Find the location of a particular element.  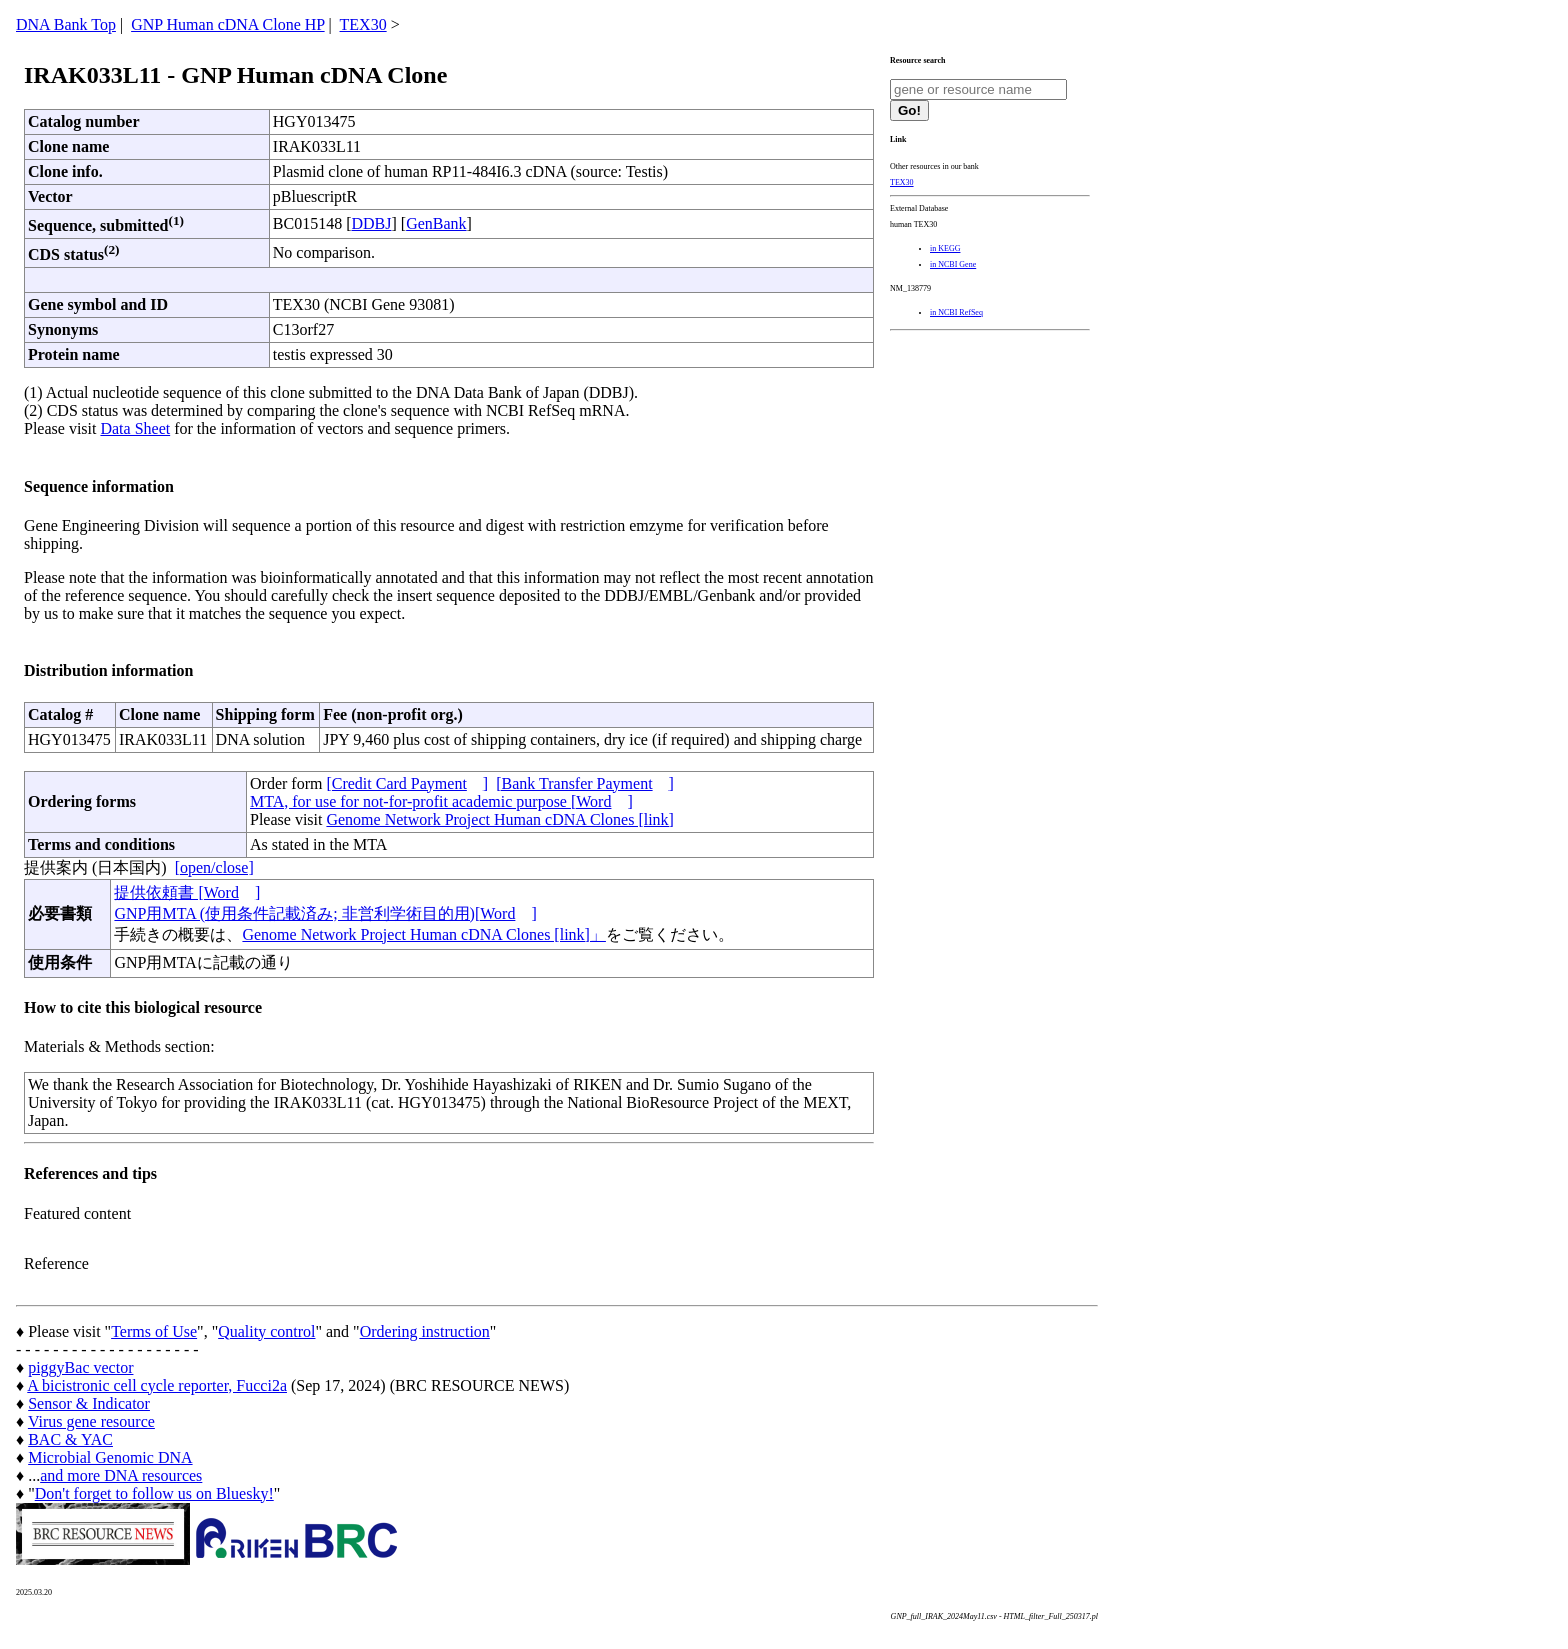

提供依頼書 [Word] is located at coordinates (187, 892).